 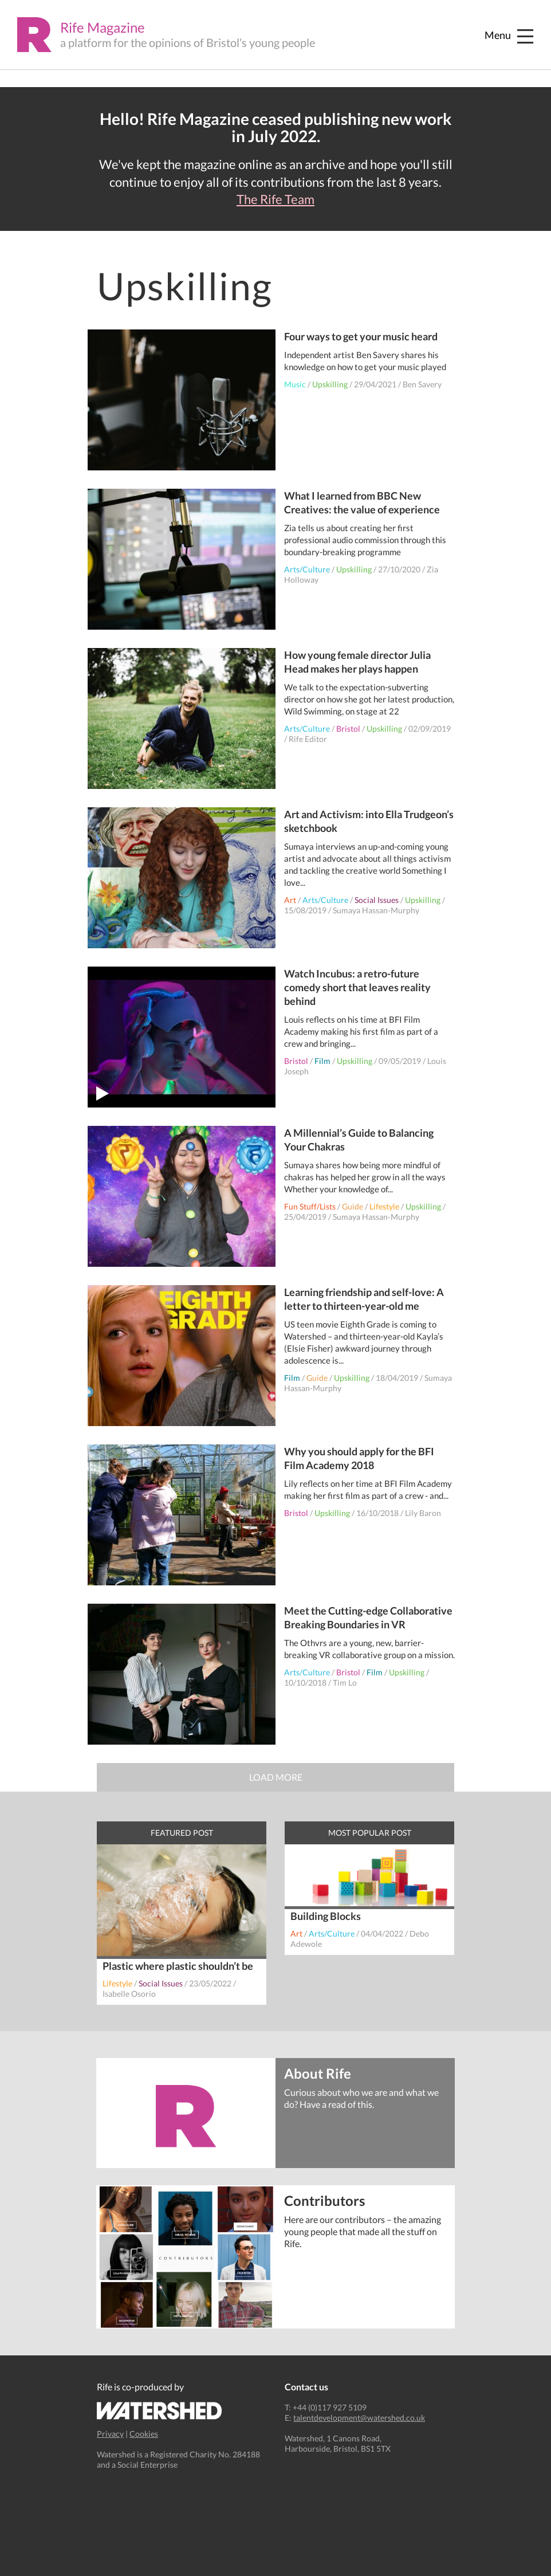 What do you see at coordinates (325, 1916) in the screenshot?
I see `Building Blocks` at bounding box center [325, 1916].